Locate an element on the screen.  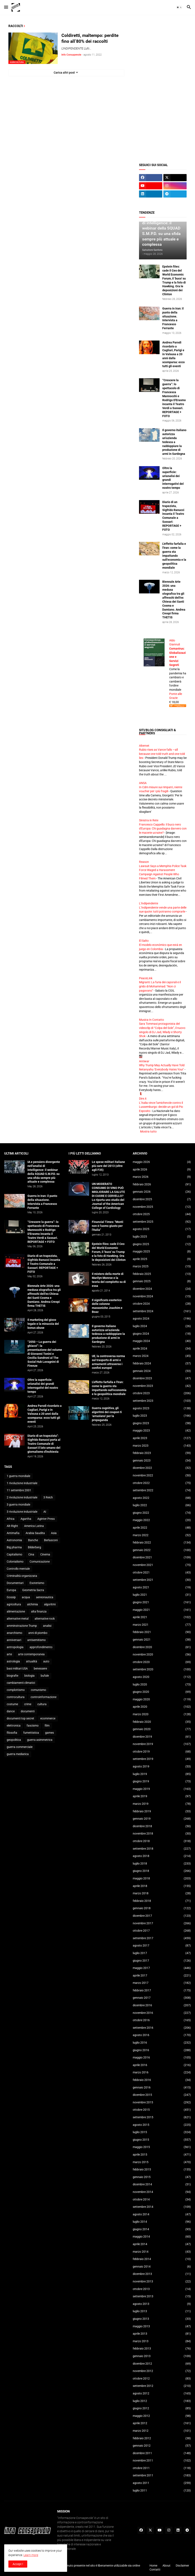
Carica altri post is located at coordinates (64, 72).